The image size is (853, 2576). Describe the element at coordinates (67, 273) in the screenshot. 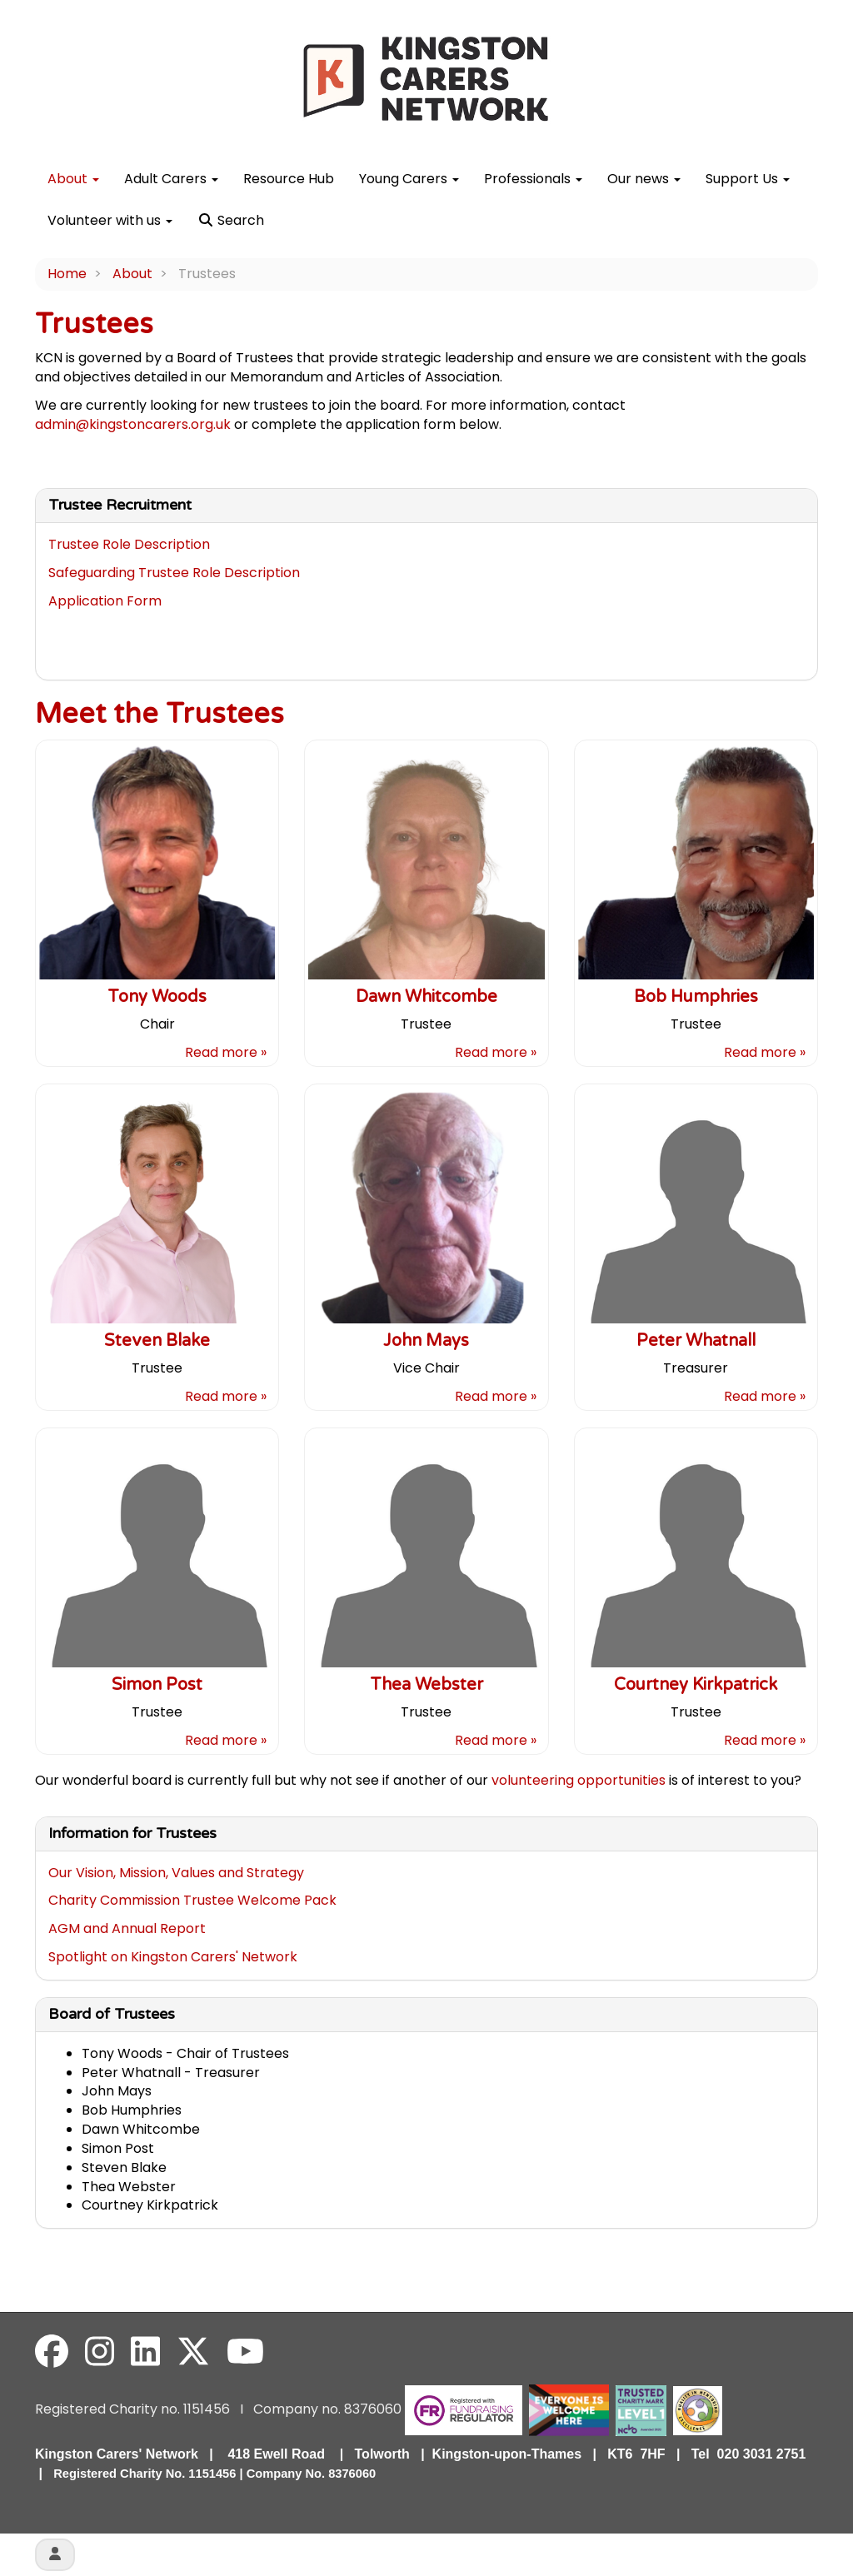

I see `Home` at that location.